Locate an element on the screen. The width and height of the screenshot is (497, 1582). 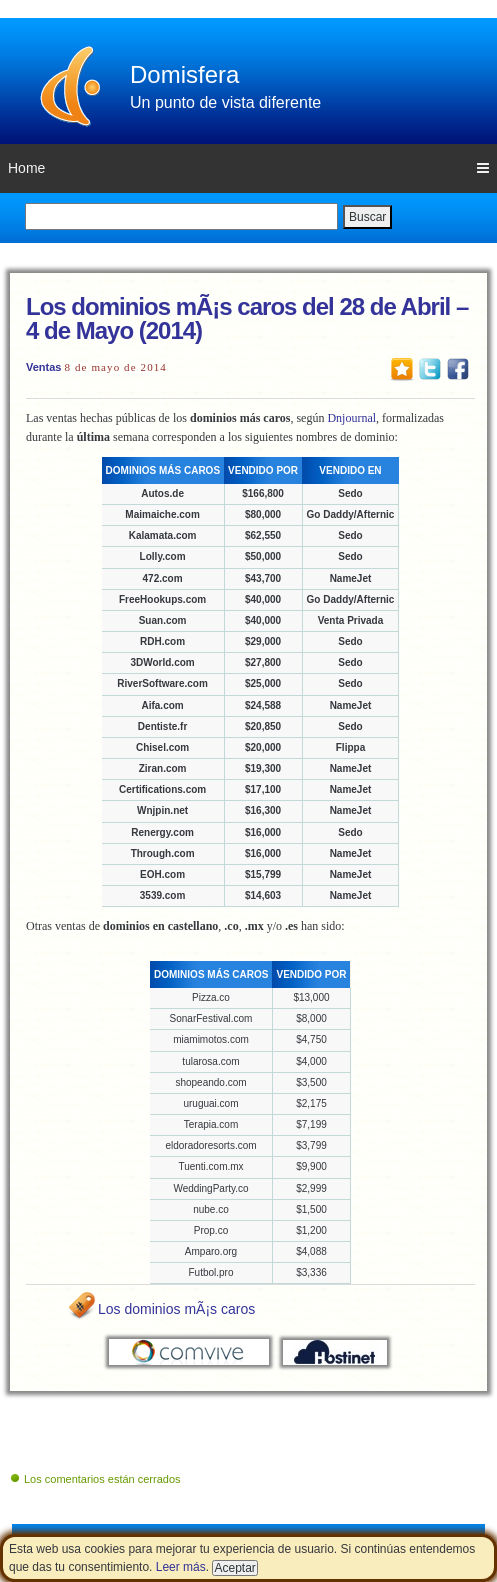
Domisfera is located at coordinates (184, 74).